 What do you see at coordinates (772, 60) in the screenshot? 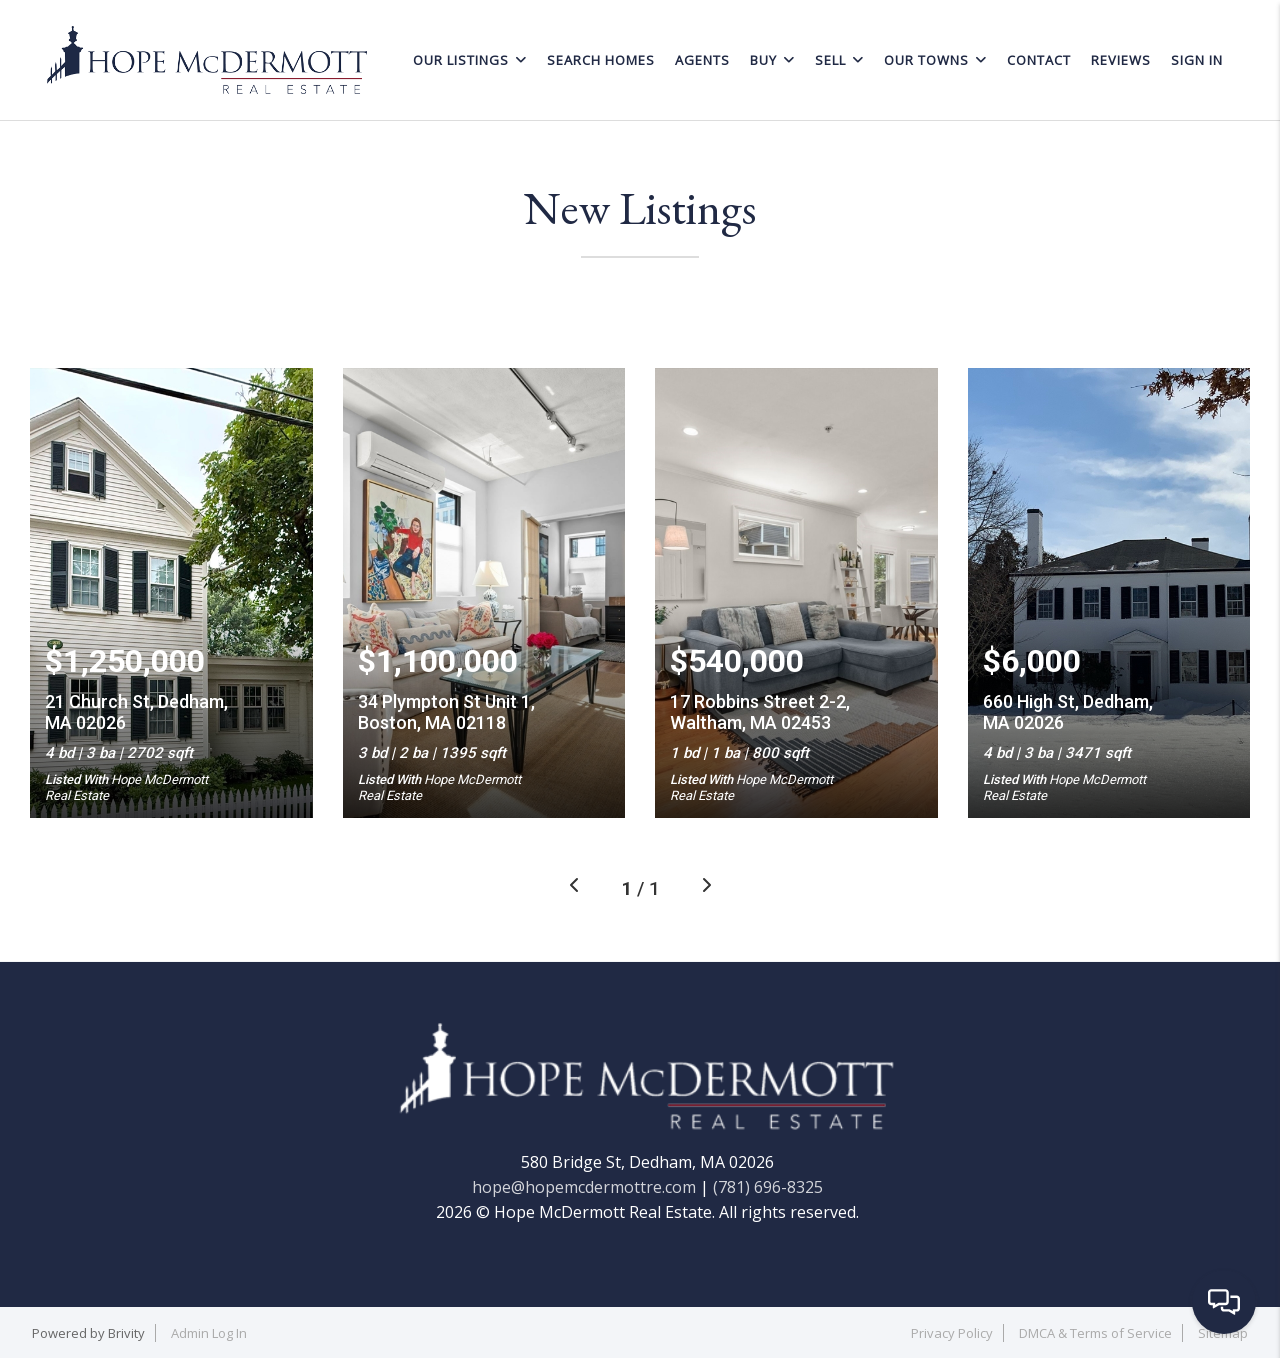
I see `BUY` at bounding box center [772, 60].